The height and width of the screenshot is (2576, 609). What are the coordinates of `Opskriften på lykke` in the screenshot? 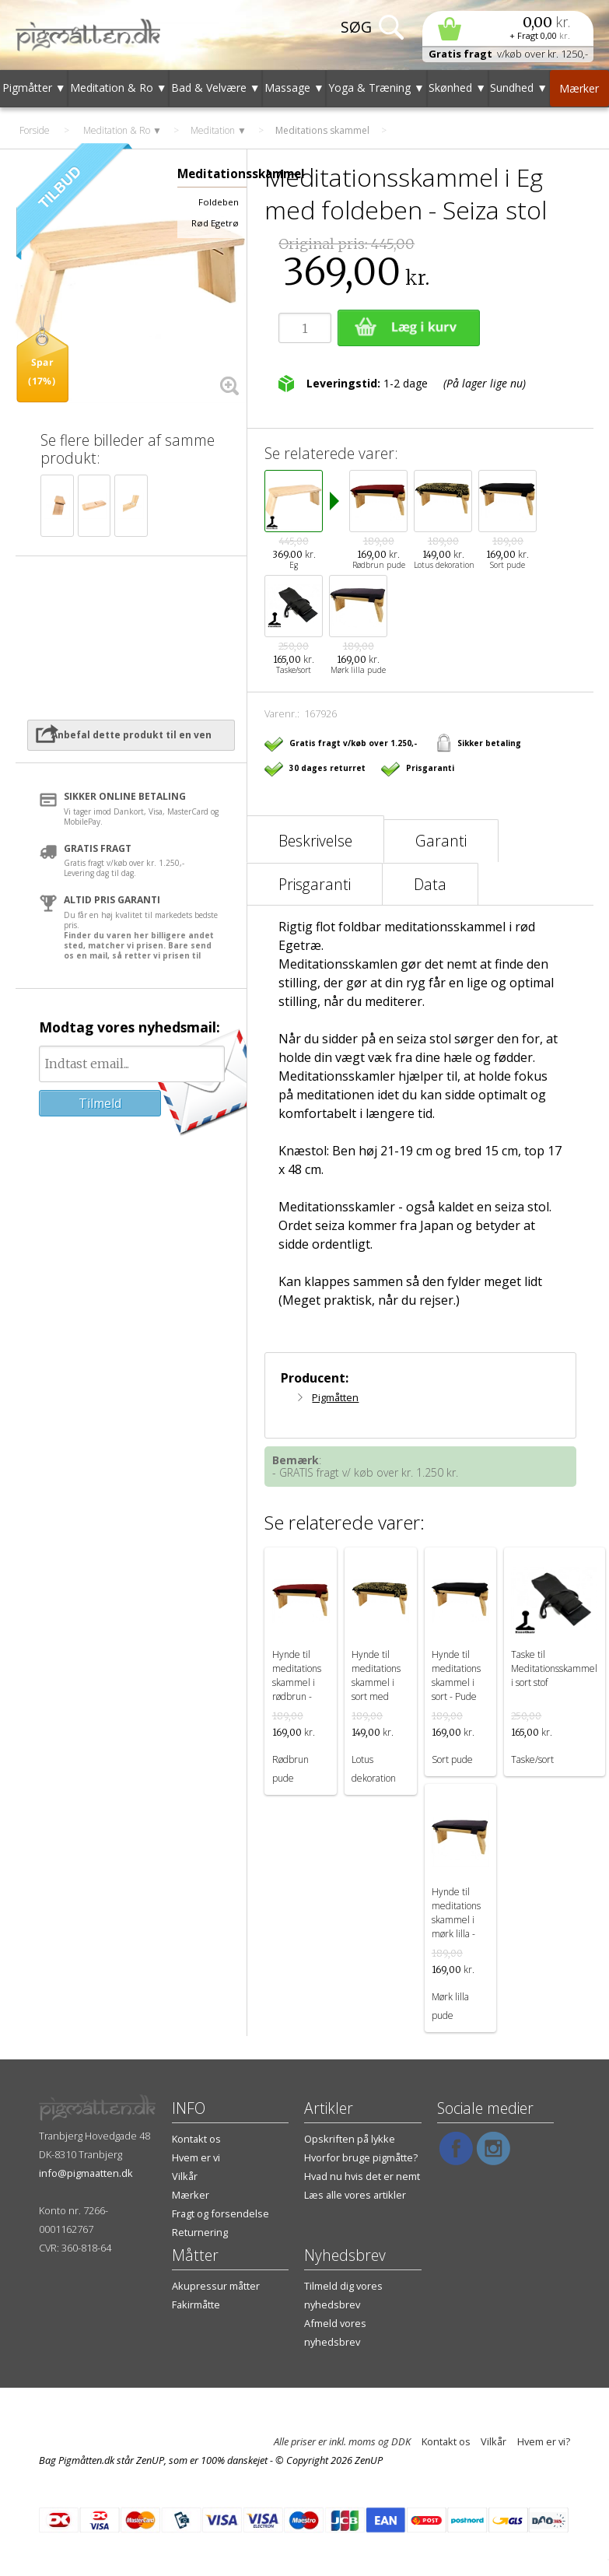 It's located at (349, 2139).